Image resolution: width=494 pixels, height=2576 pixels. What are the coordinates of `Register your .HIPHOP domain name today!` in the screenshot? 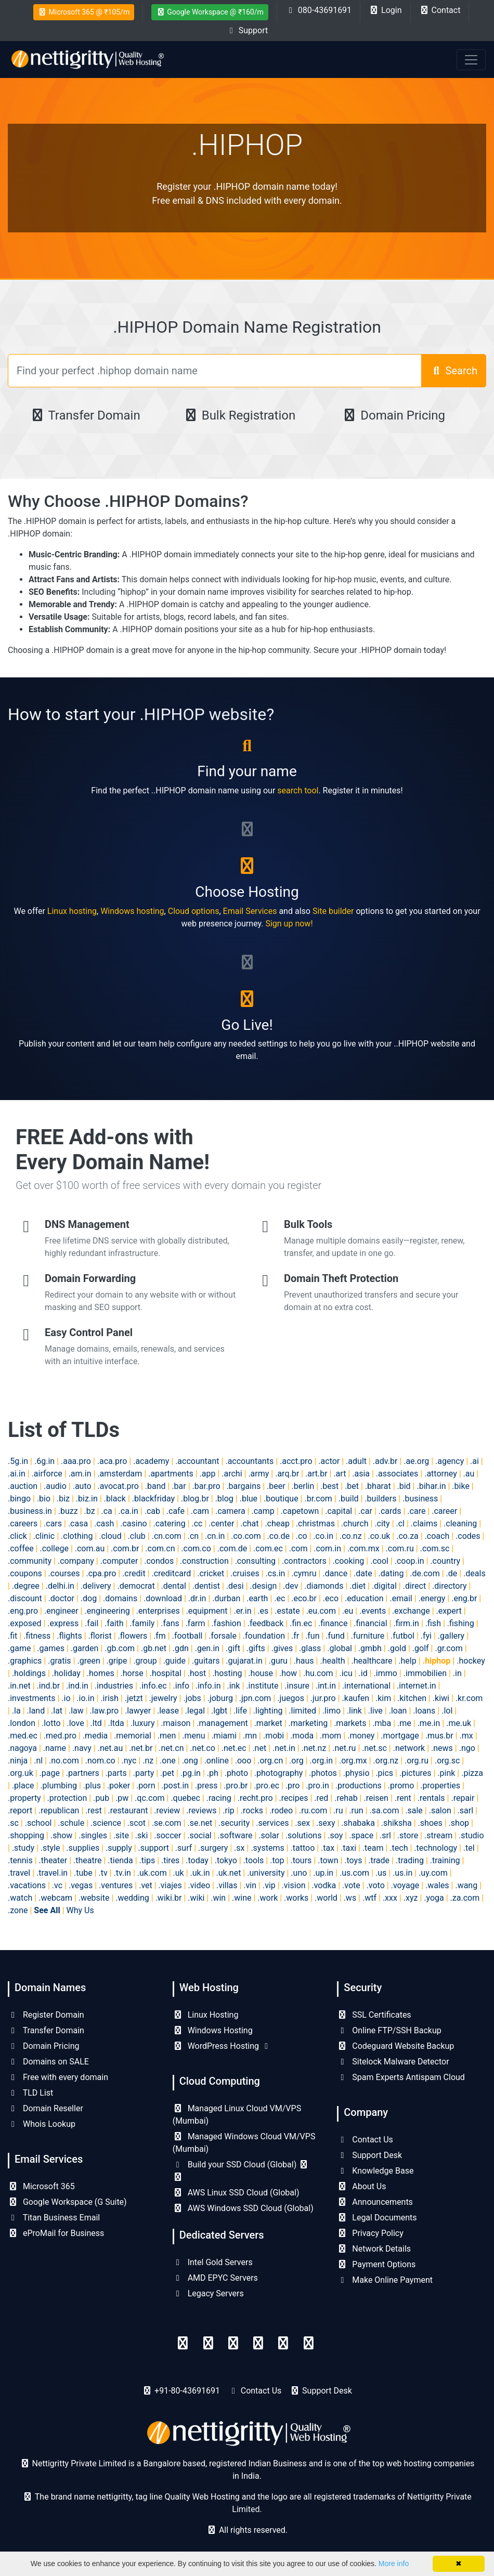 It's located at (247, 186).